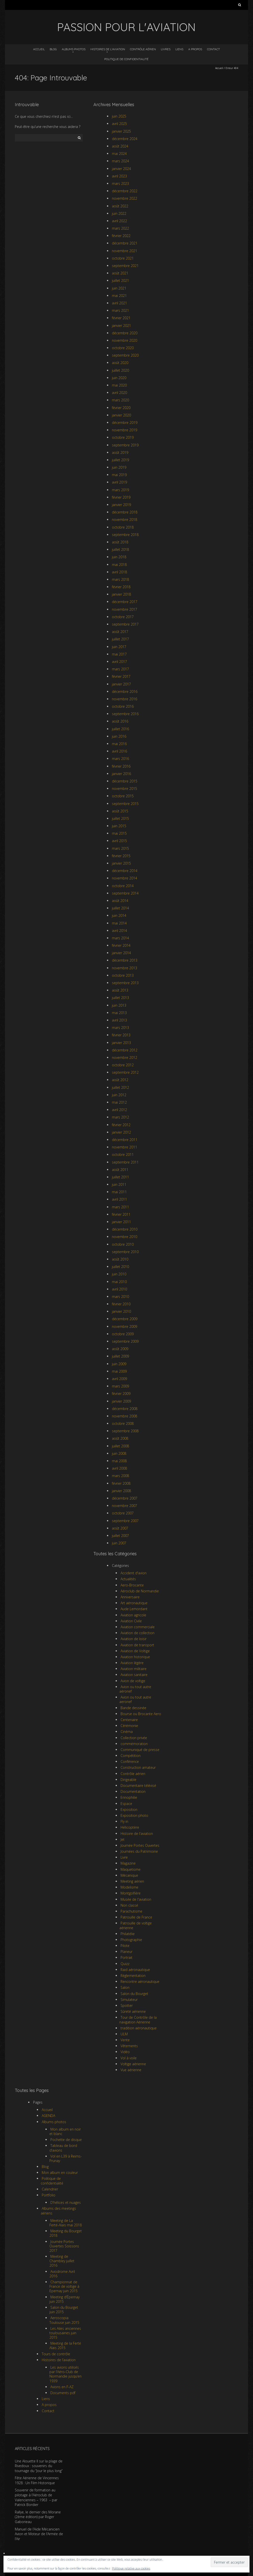 Image resolution: width=253 pixels, height=2576 pixels. Describe the element at coordinates (123, 616) in the screenshot. I see `octobre 2017` at that location.